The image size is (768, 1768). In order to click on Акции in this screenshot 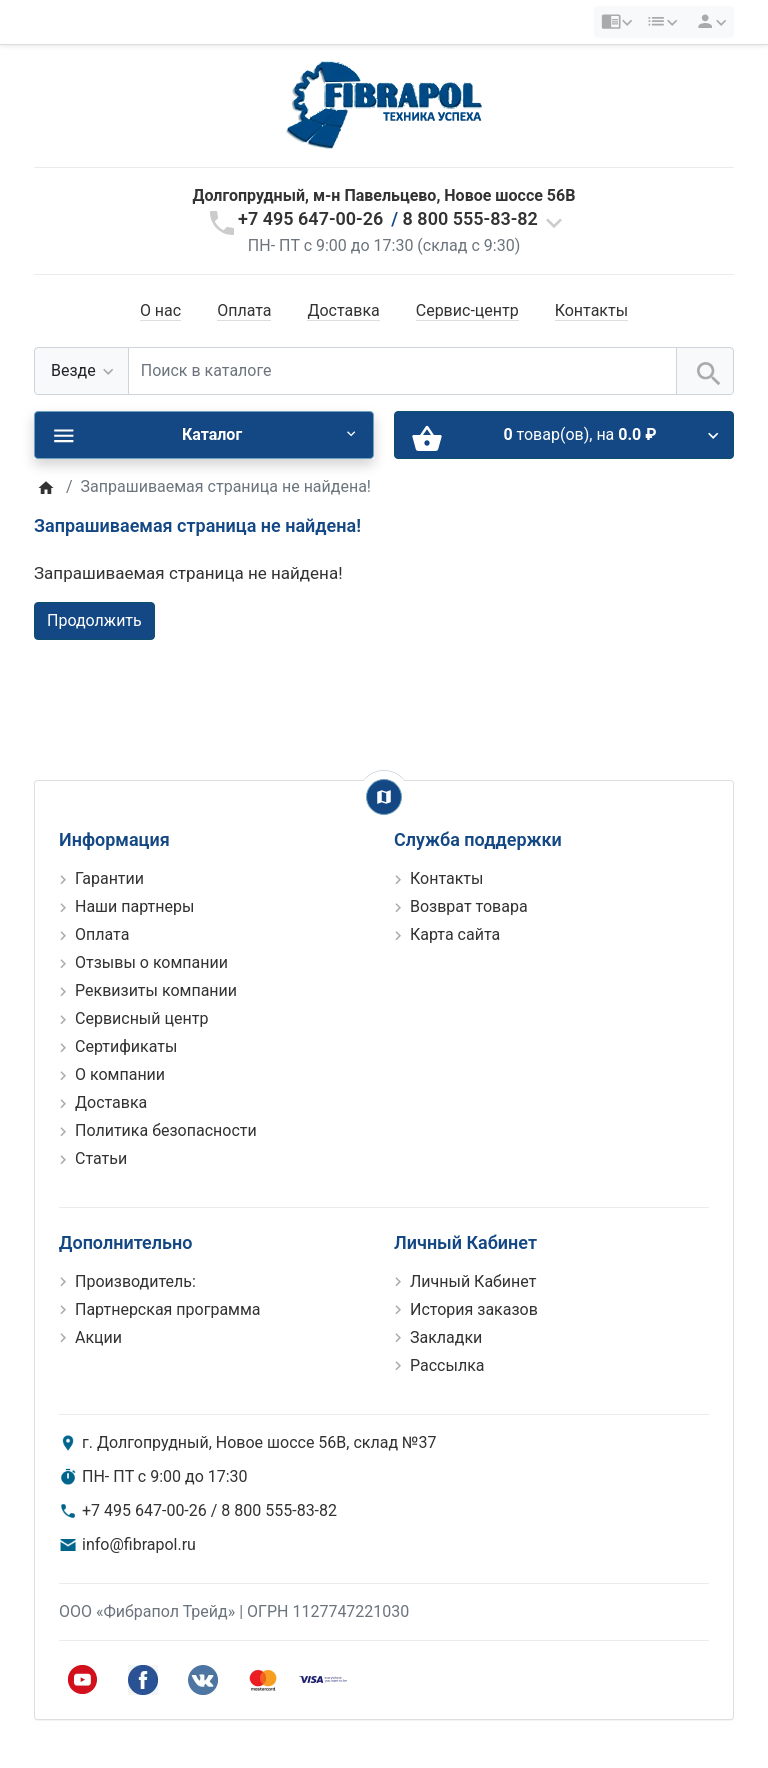, I will do `click(98, 1337)`.